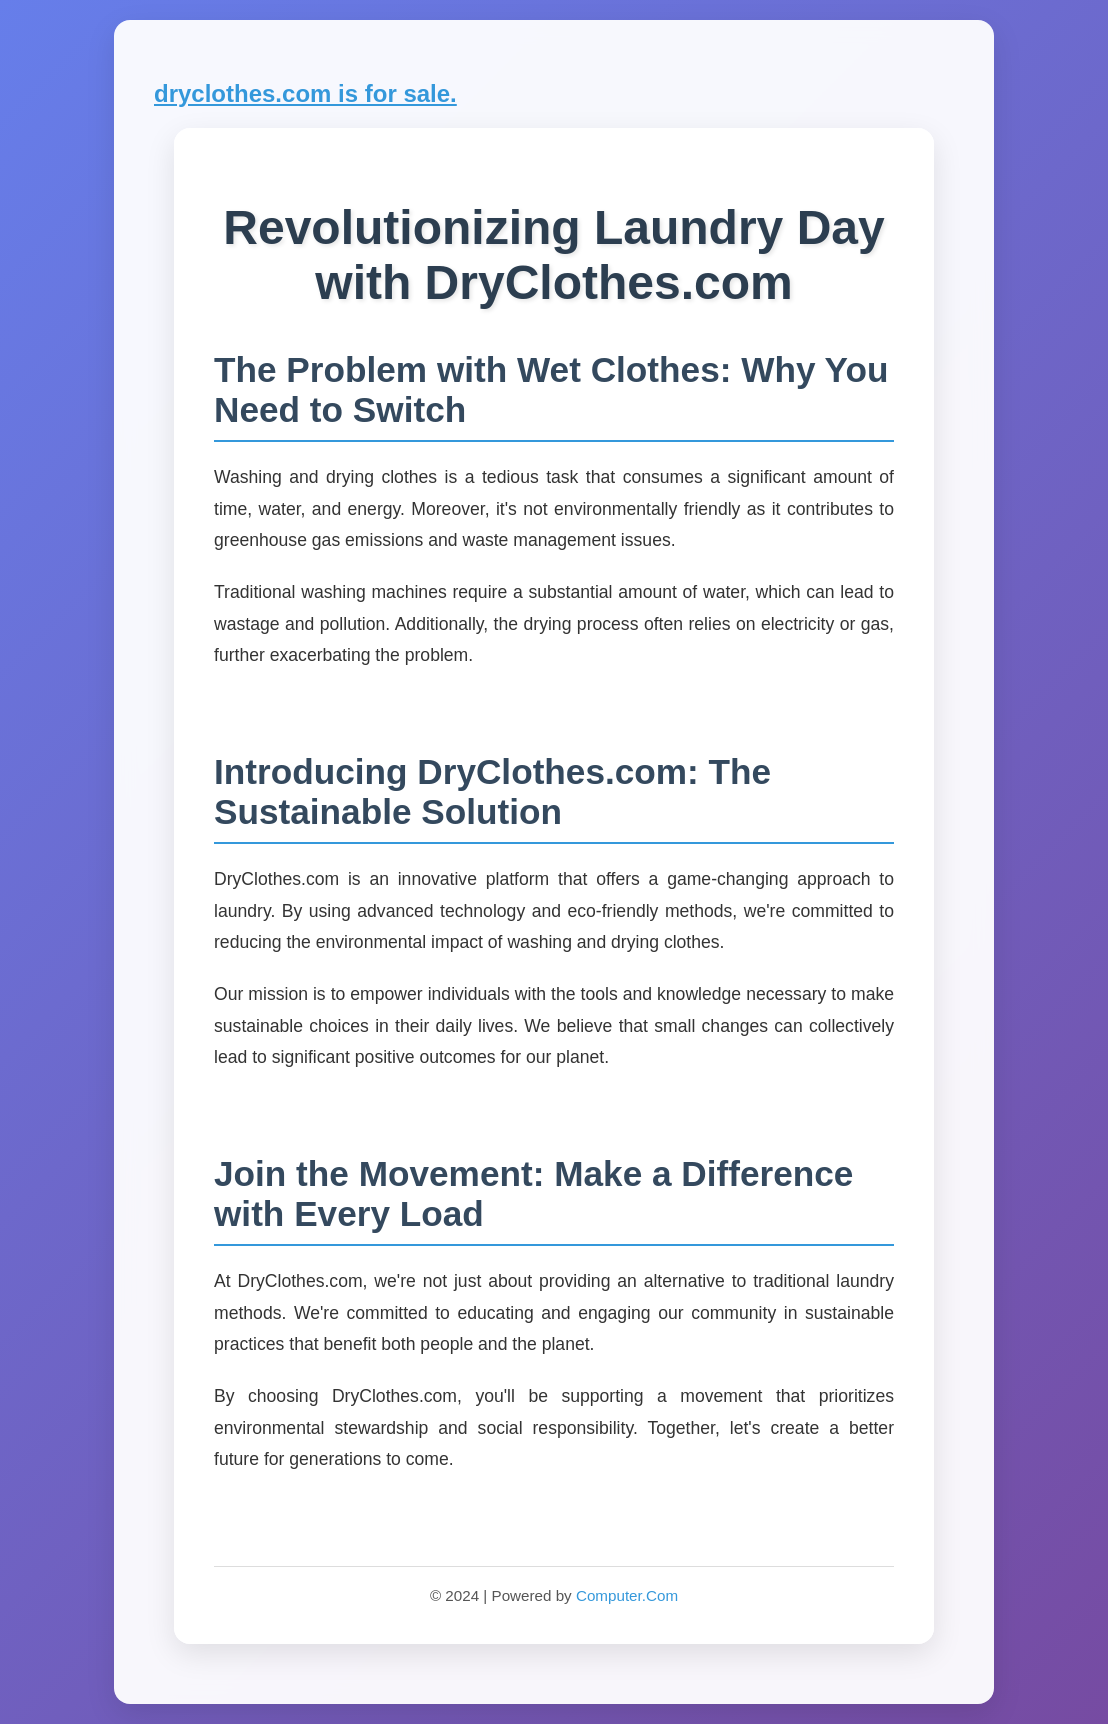  I want to click on Computer.Com, so click(627, 1595).